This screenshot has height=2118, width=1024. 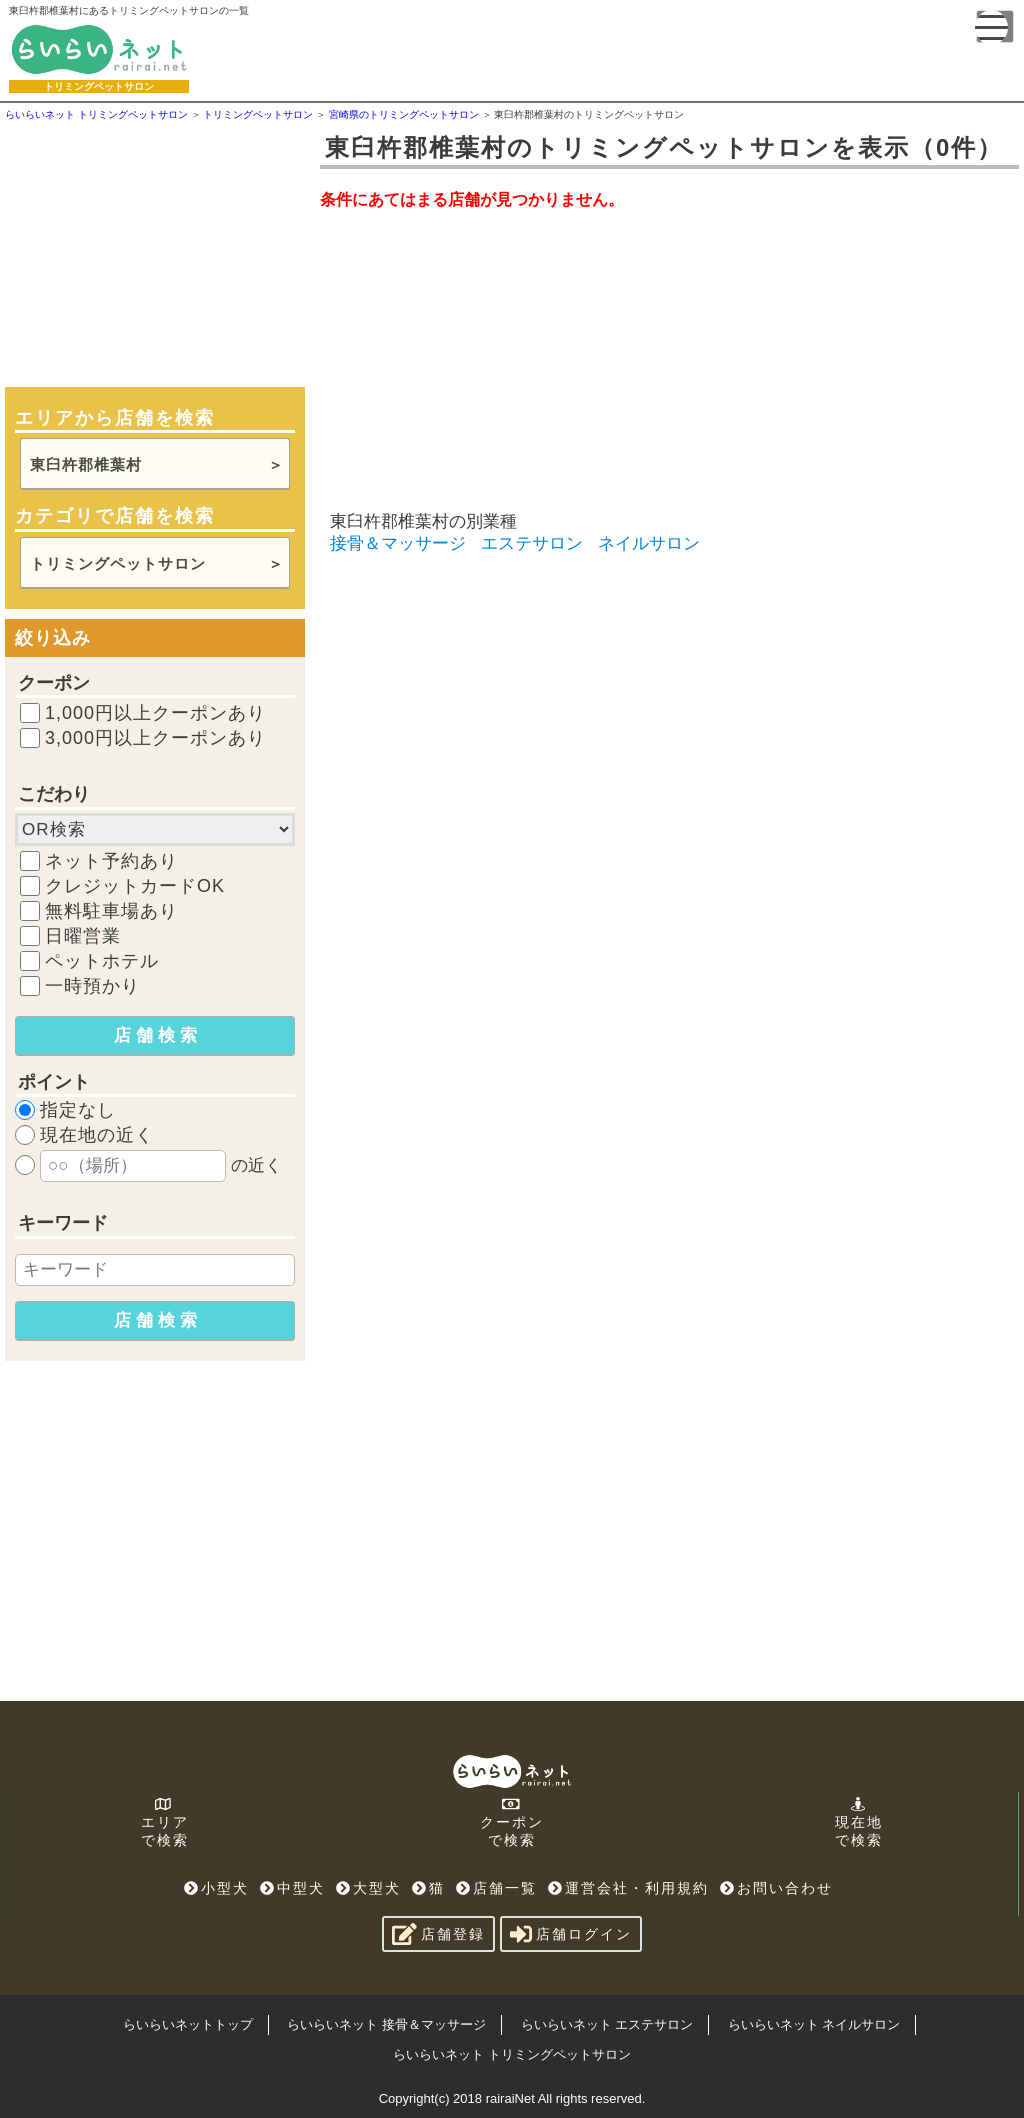 What do you see at coordinates (155, 713) in the screenshot?
I see `1,000円以上クーポンあり` at bounding box center [155, 713].